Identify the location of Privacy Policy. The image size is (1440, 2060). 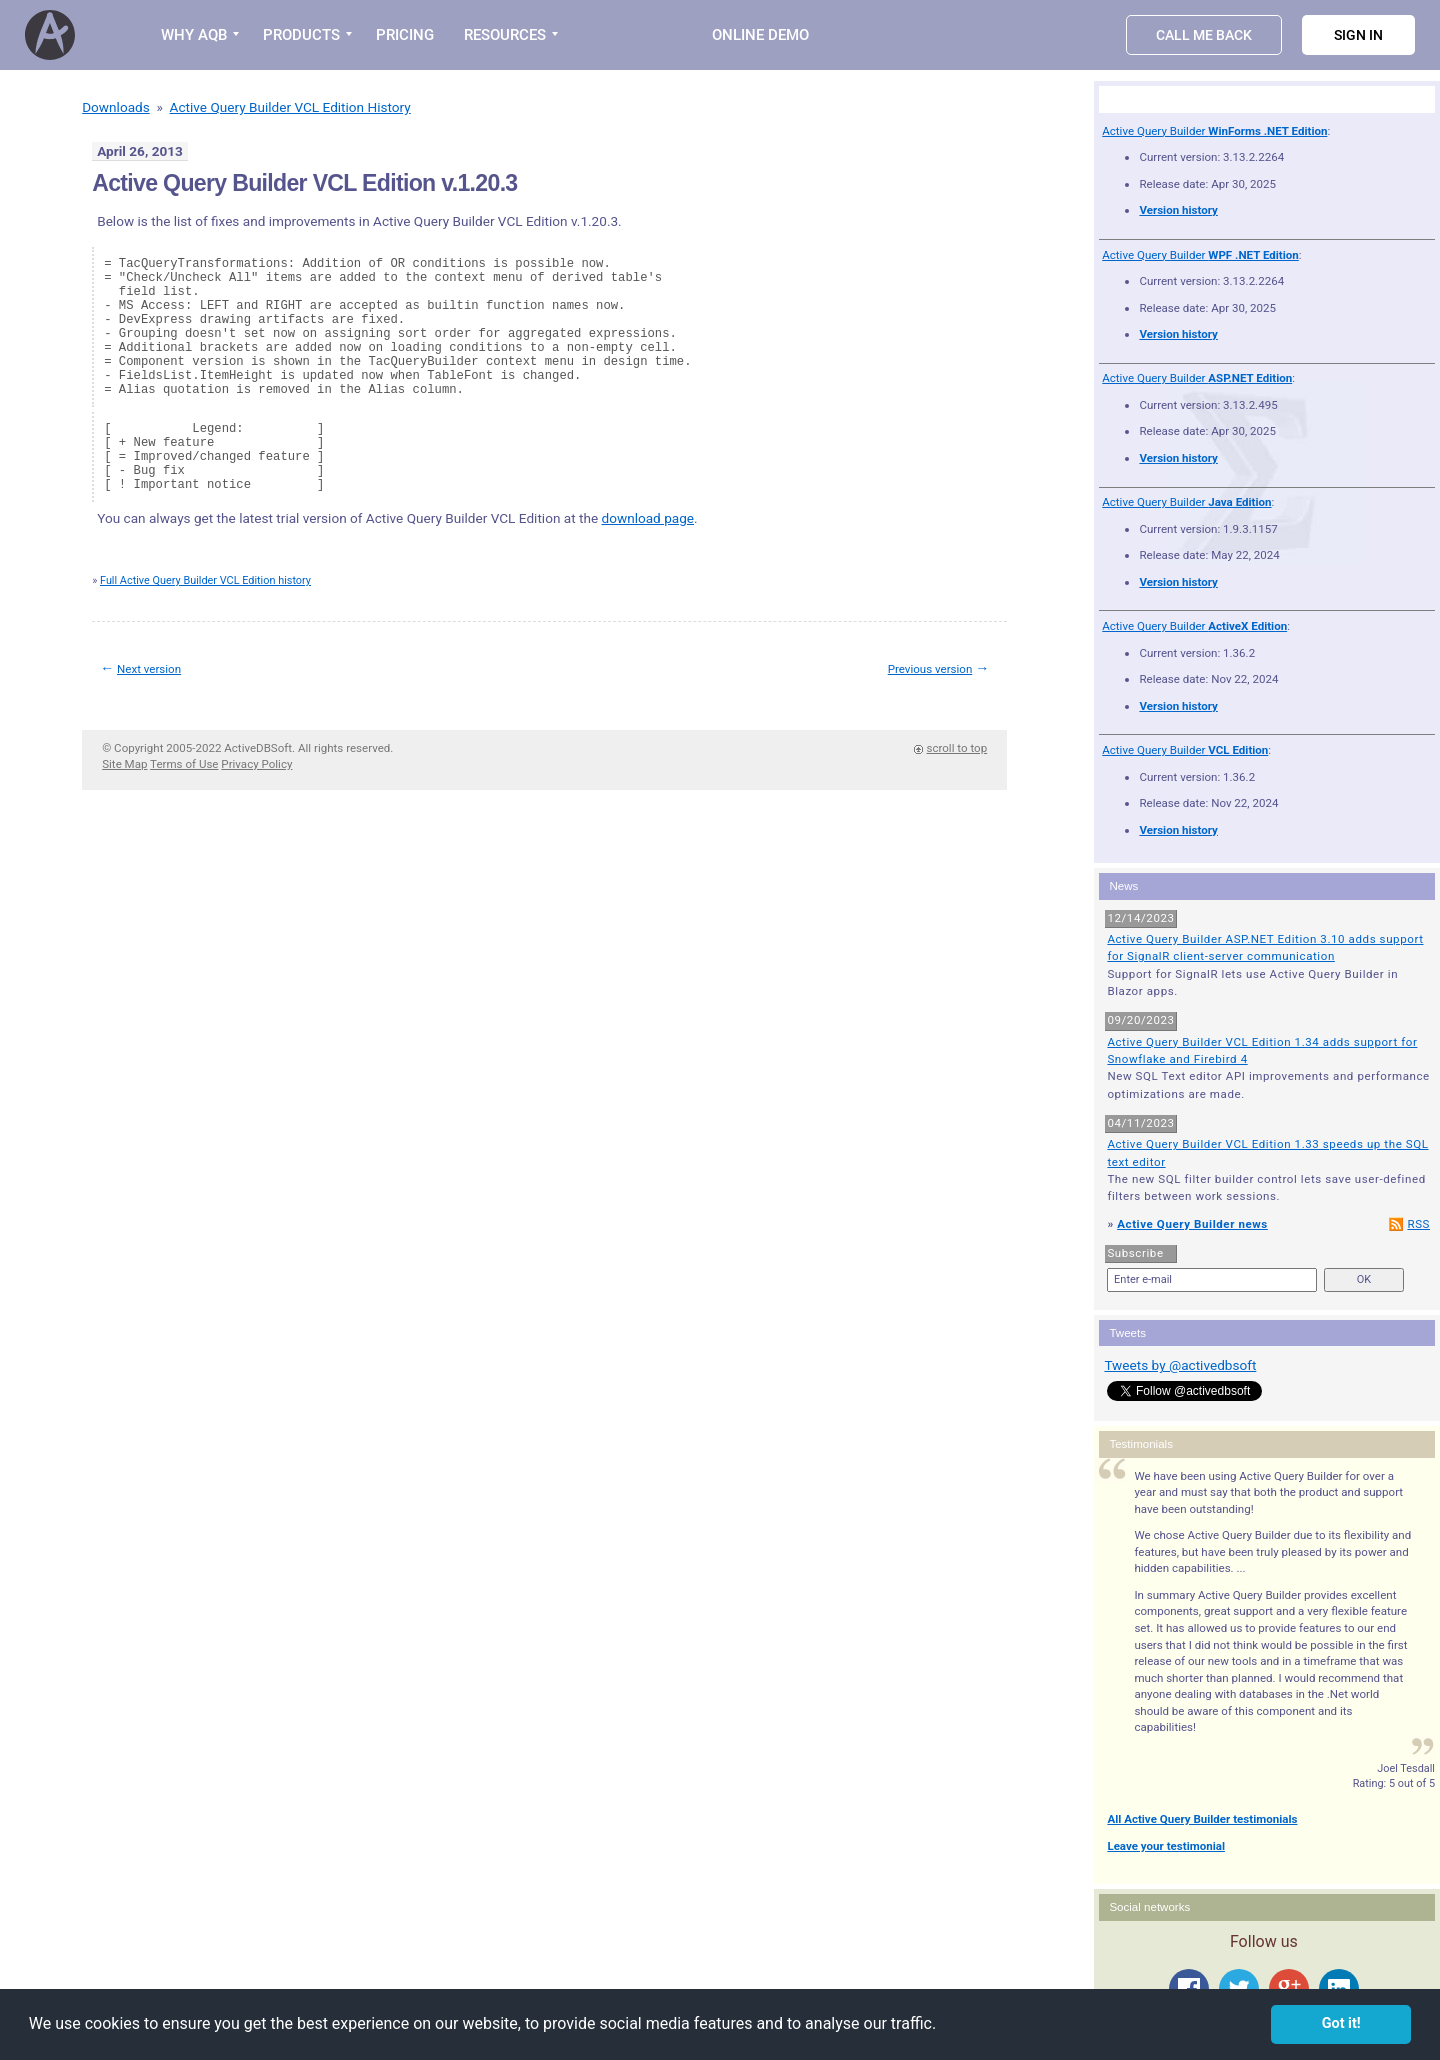
(256, 764).